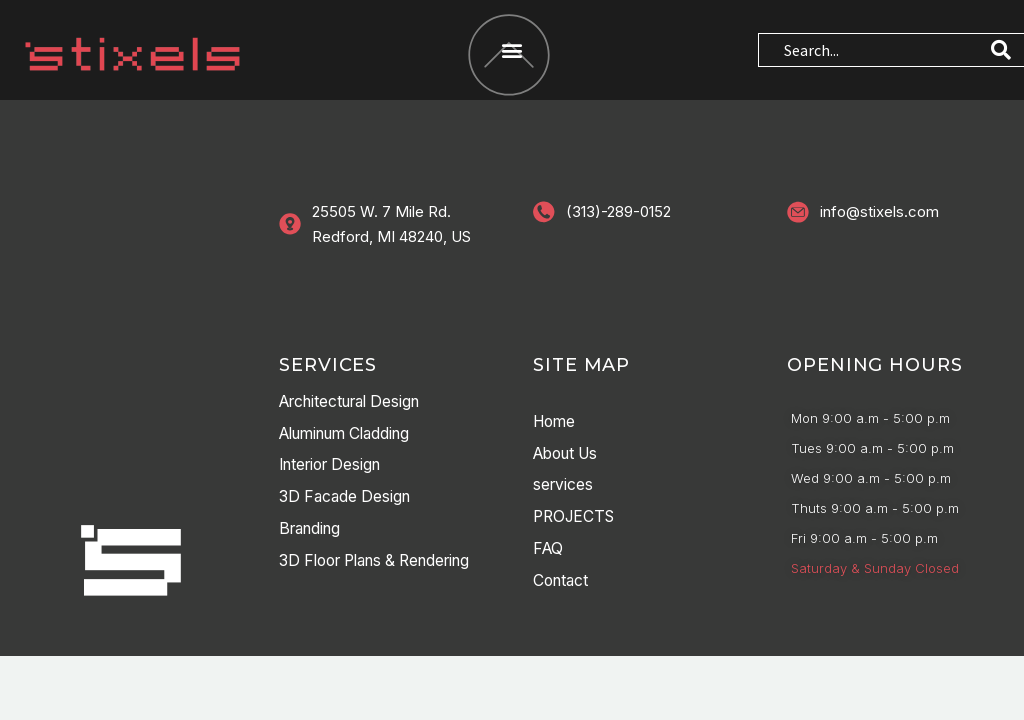 This screenshot has width=1024, height=720. I want to click on Interior Design, so click(335, 467).